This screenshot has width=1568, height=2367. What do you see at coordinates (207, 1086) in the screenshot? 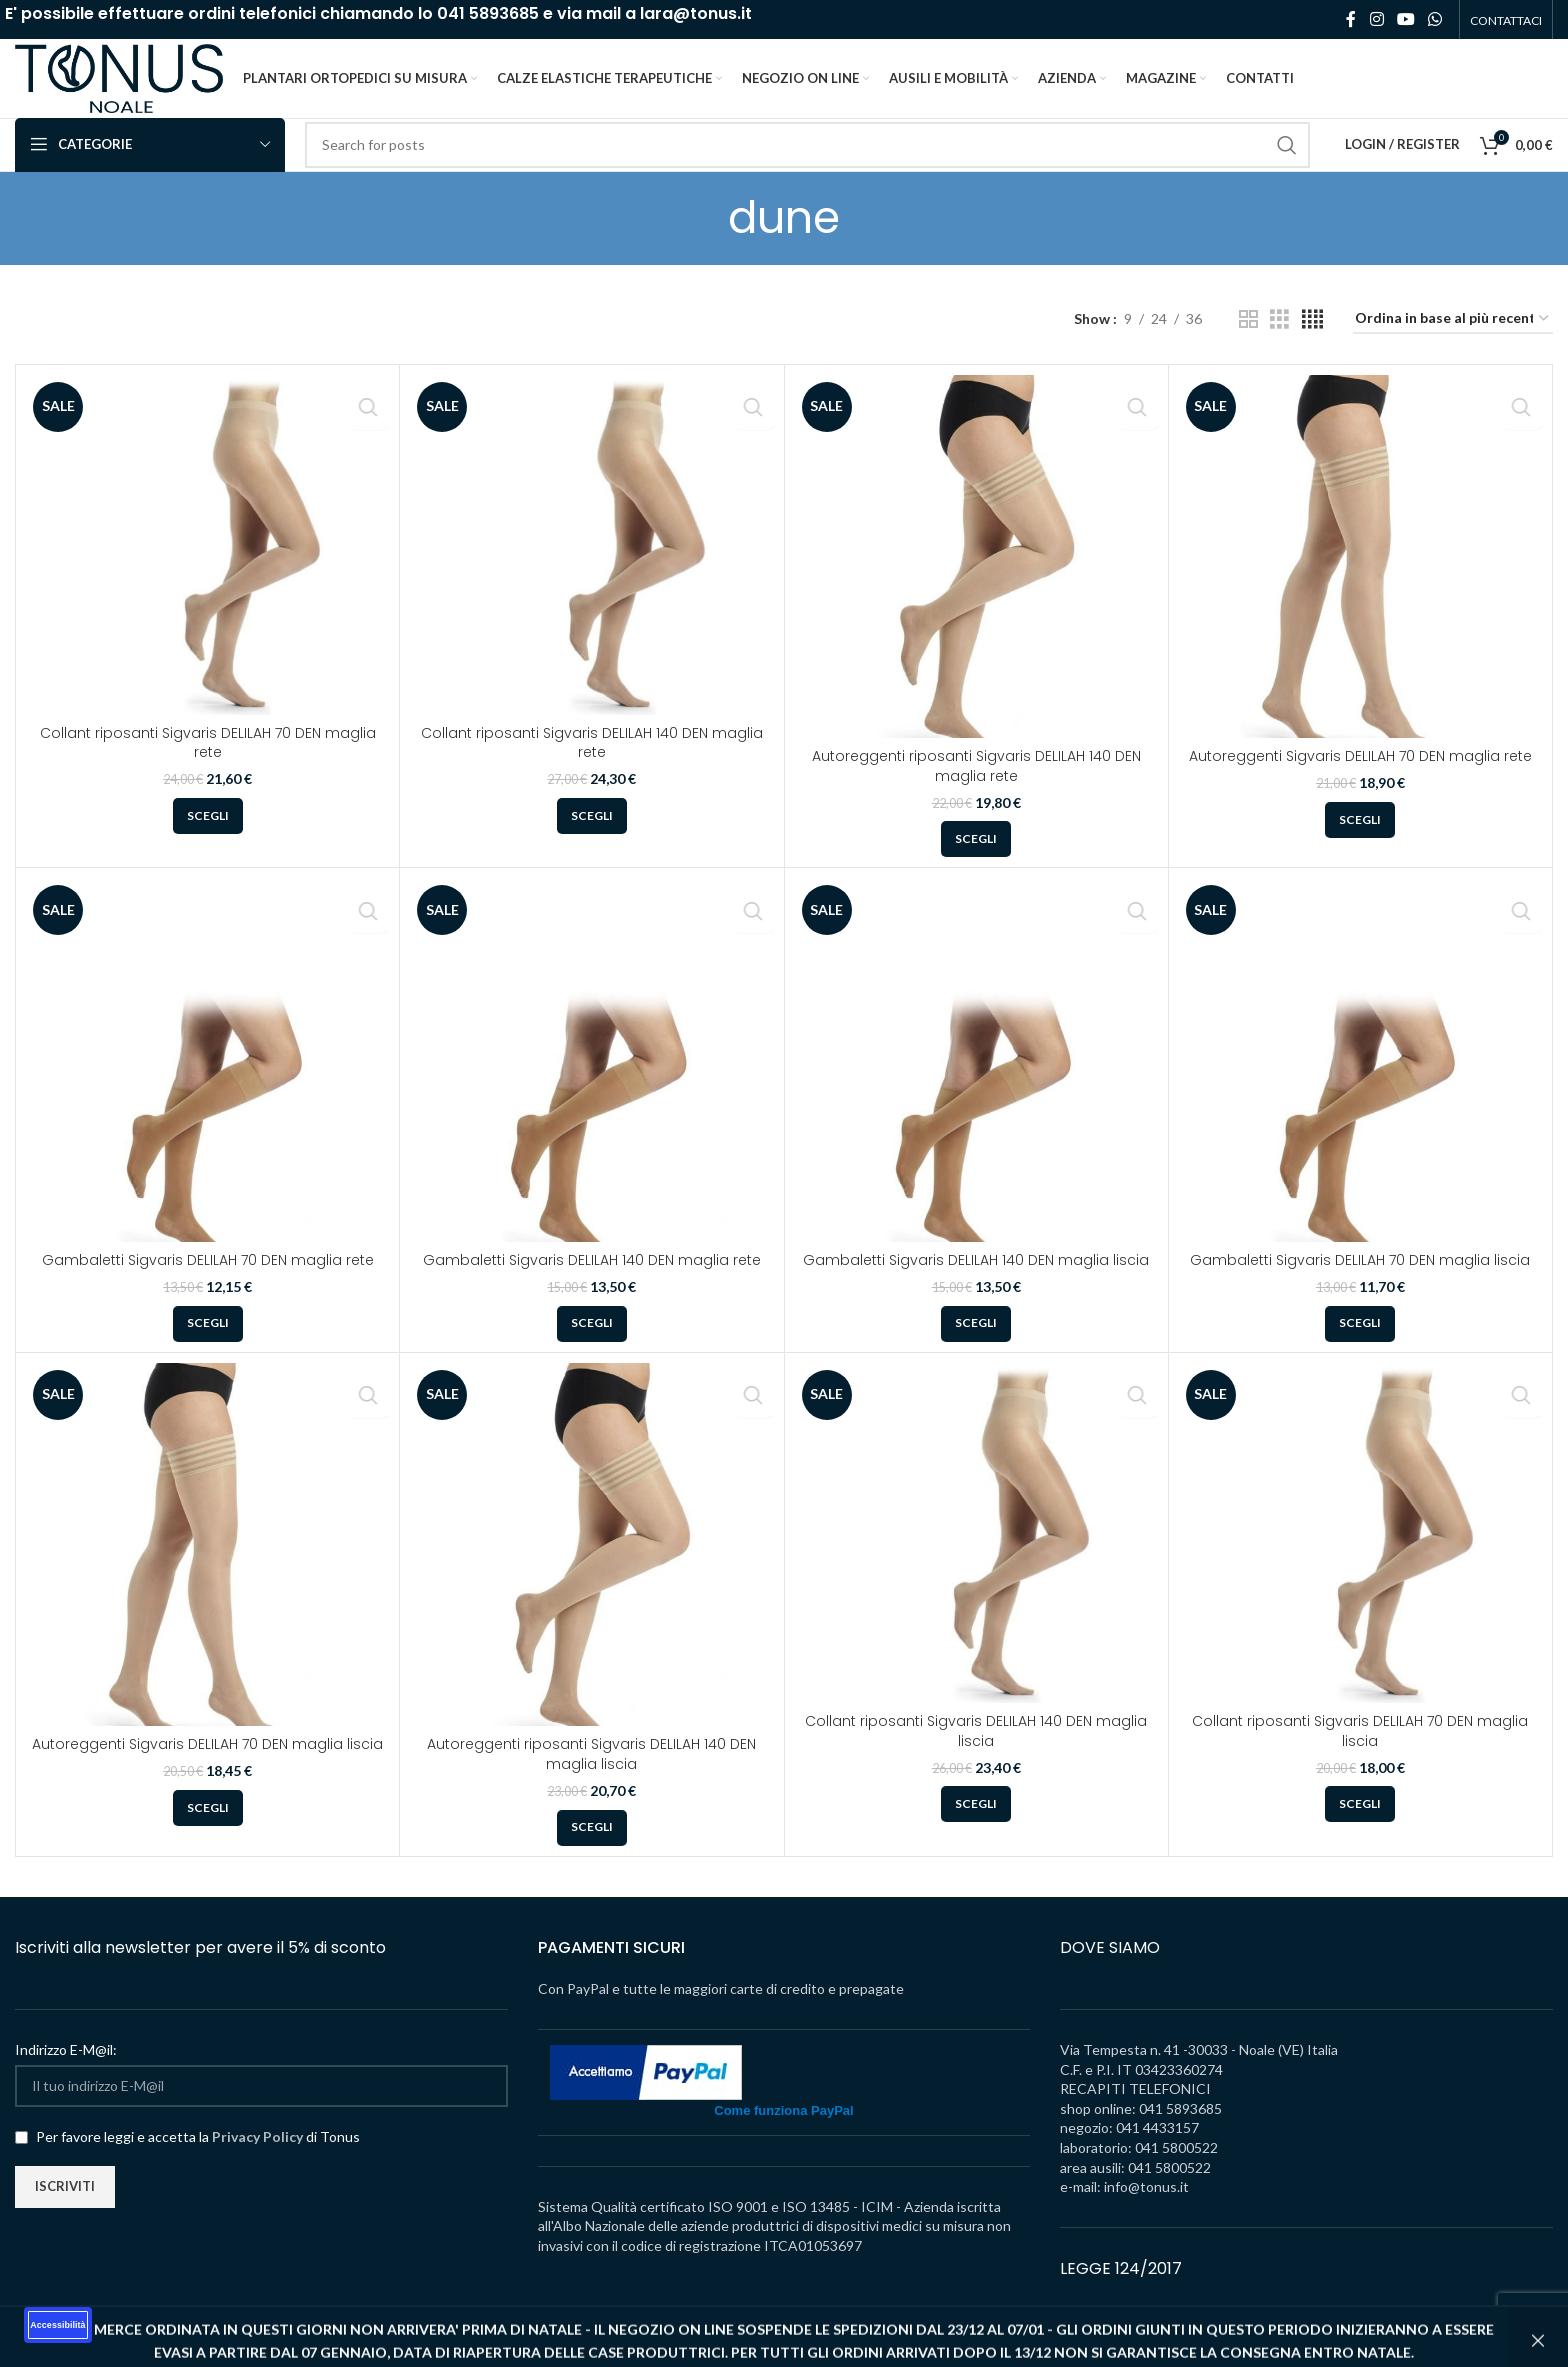
I see `[Gambaletti Sigvaris DELILAH 70 DEN maglia rete]` at bounding box center [207, 1086].